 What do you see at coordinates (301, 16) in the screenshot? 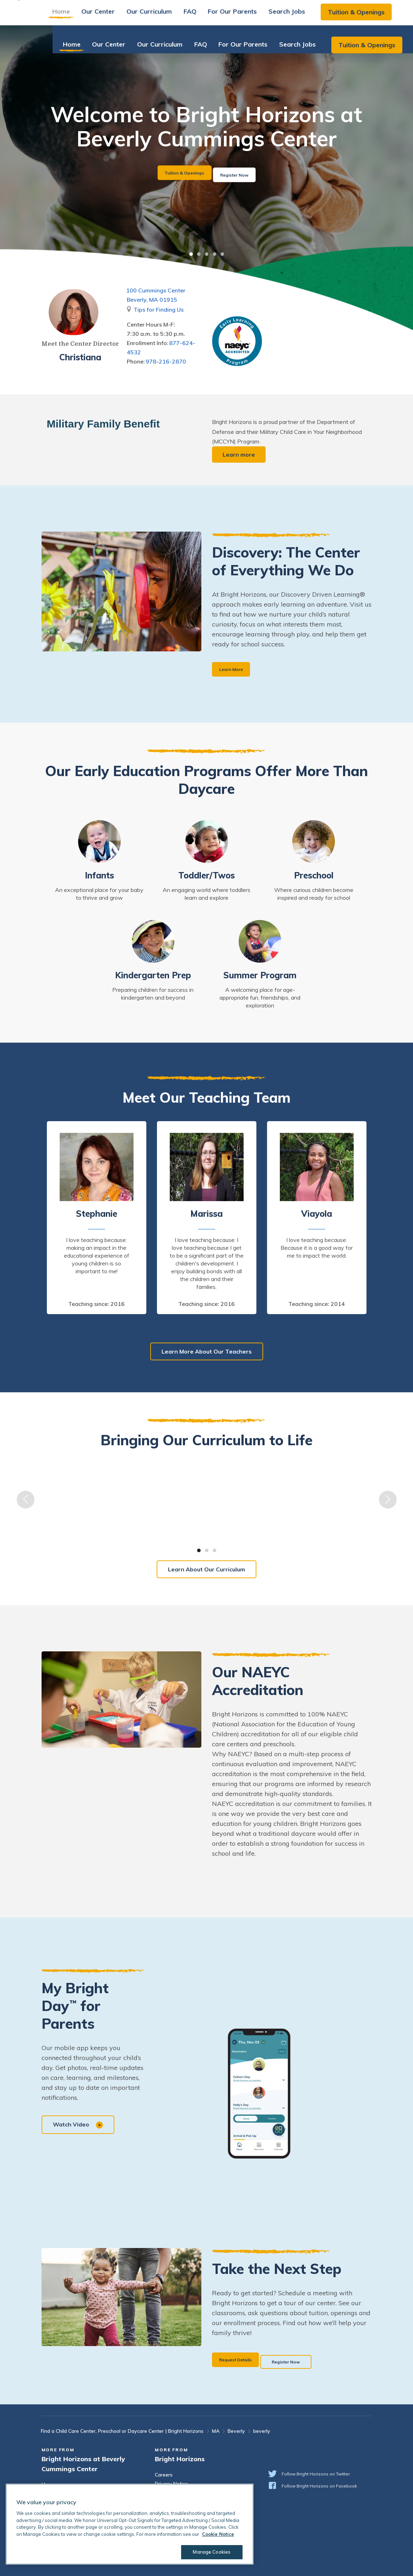
I see `Search Jobs` at bounding box center [301, 16].